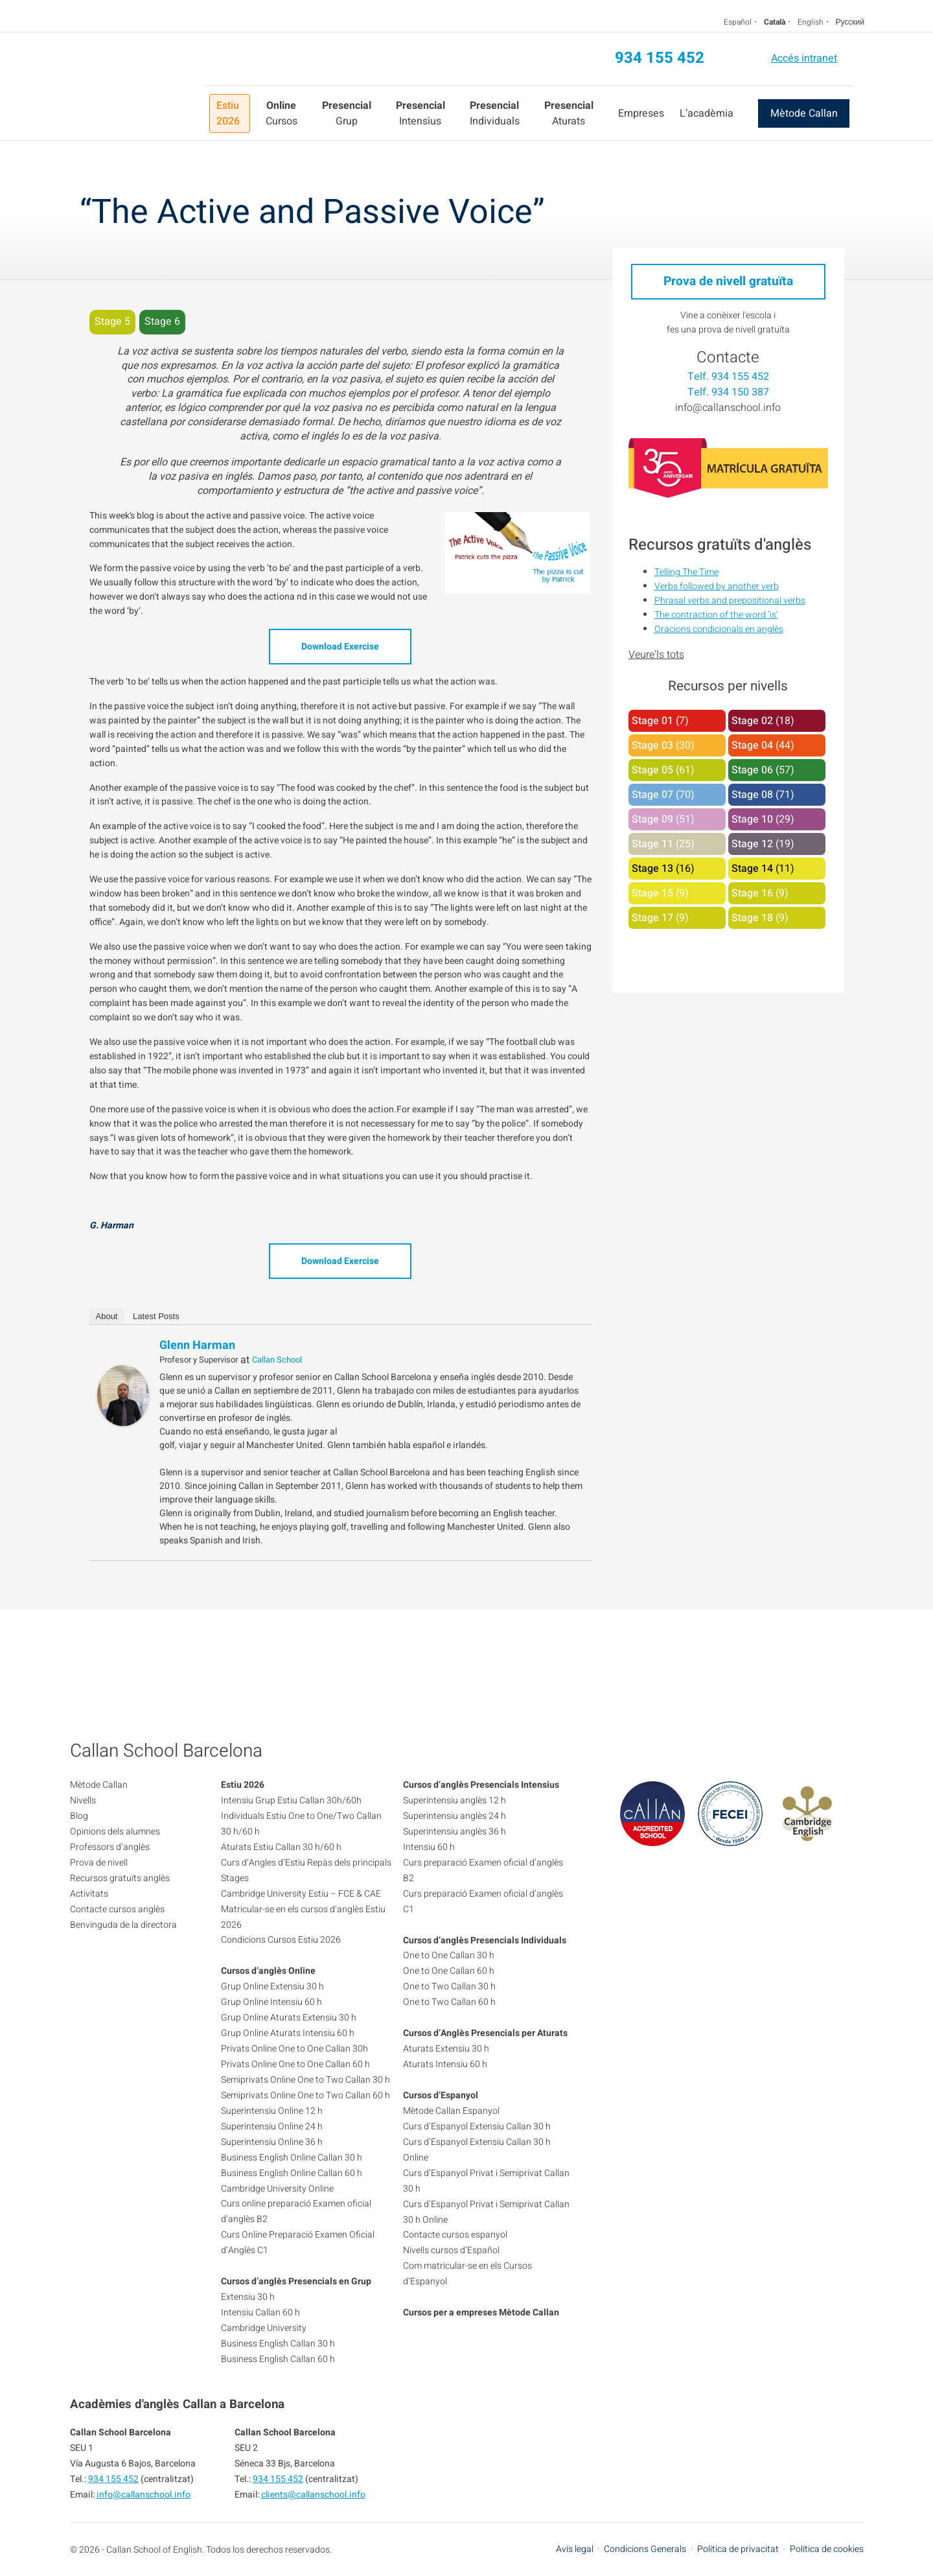 Image resolution: width=933 pixels, height=2576 pixels. I want to click on Cambridge University Online, so click(277, 2188).